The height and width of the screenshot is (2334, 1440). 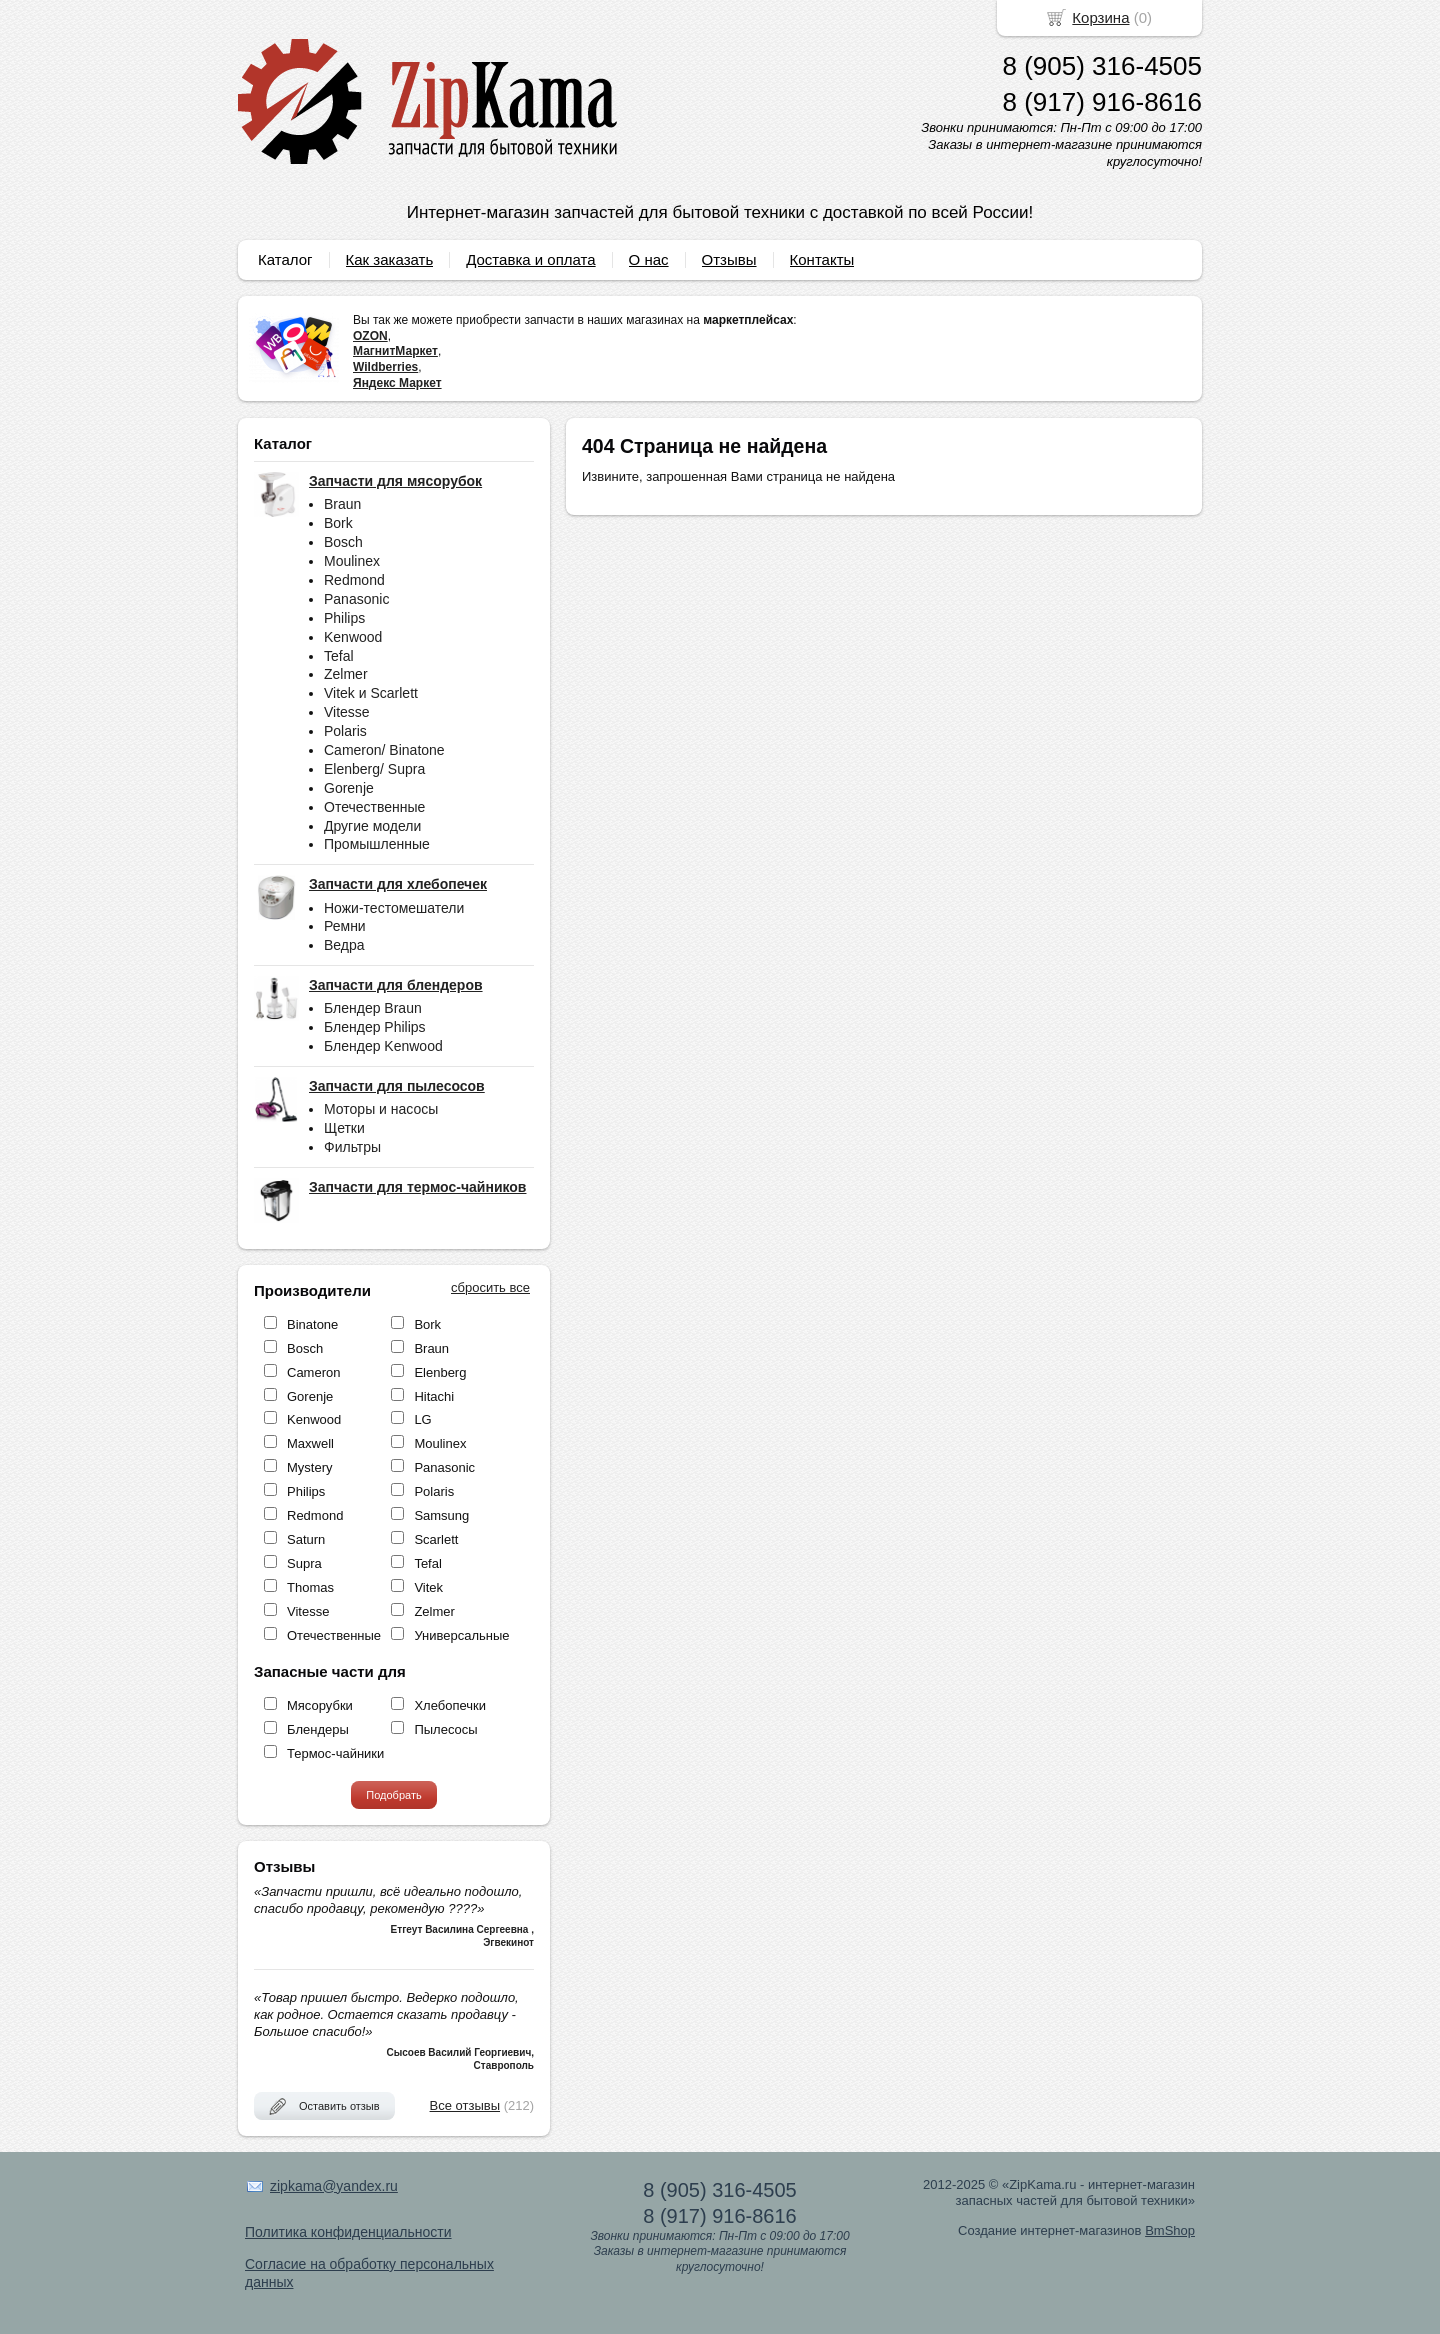 What do you see at coordinates (434, 1396) in the screenshot?
I see `Hitachi` at bounding box center [434, 1396].